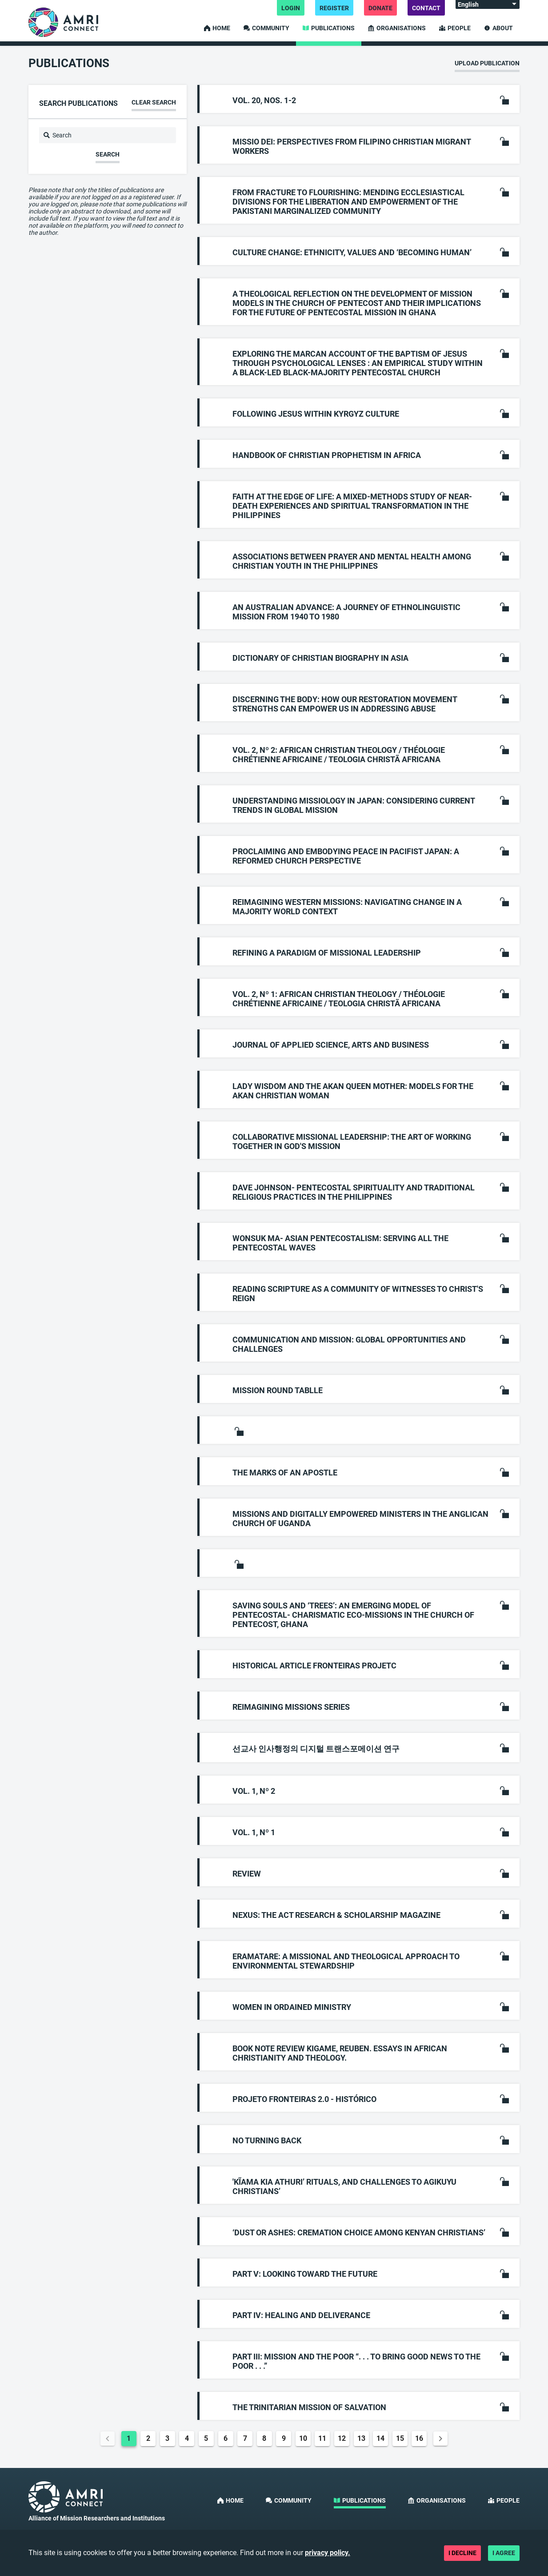 This screenshot has height=2576, width=548. Describe the element at coordinates (342, 2438) in the screenshot. I see `12 [Goto Page 12]` at that location.